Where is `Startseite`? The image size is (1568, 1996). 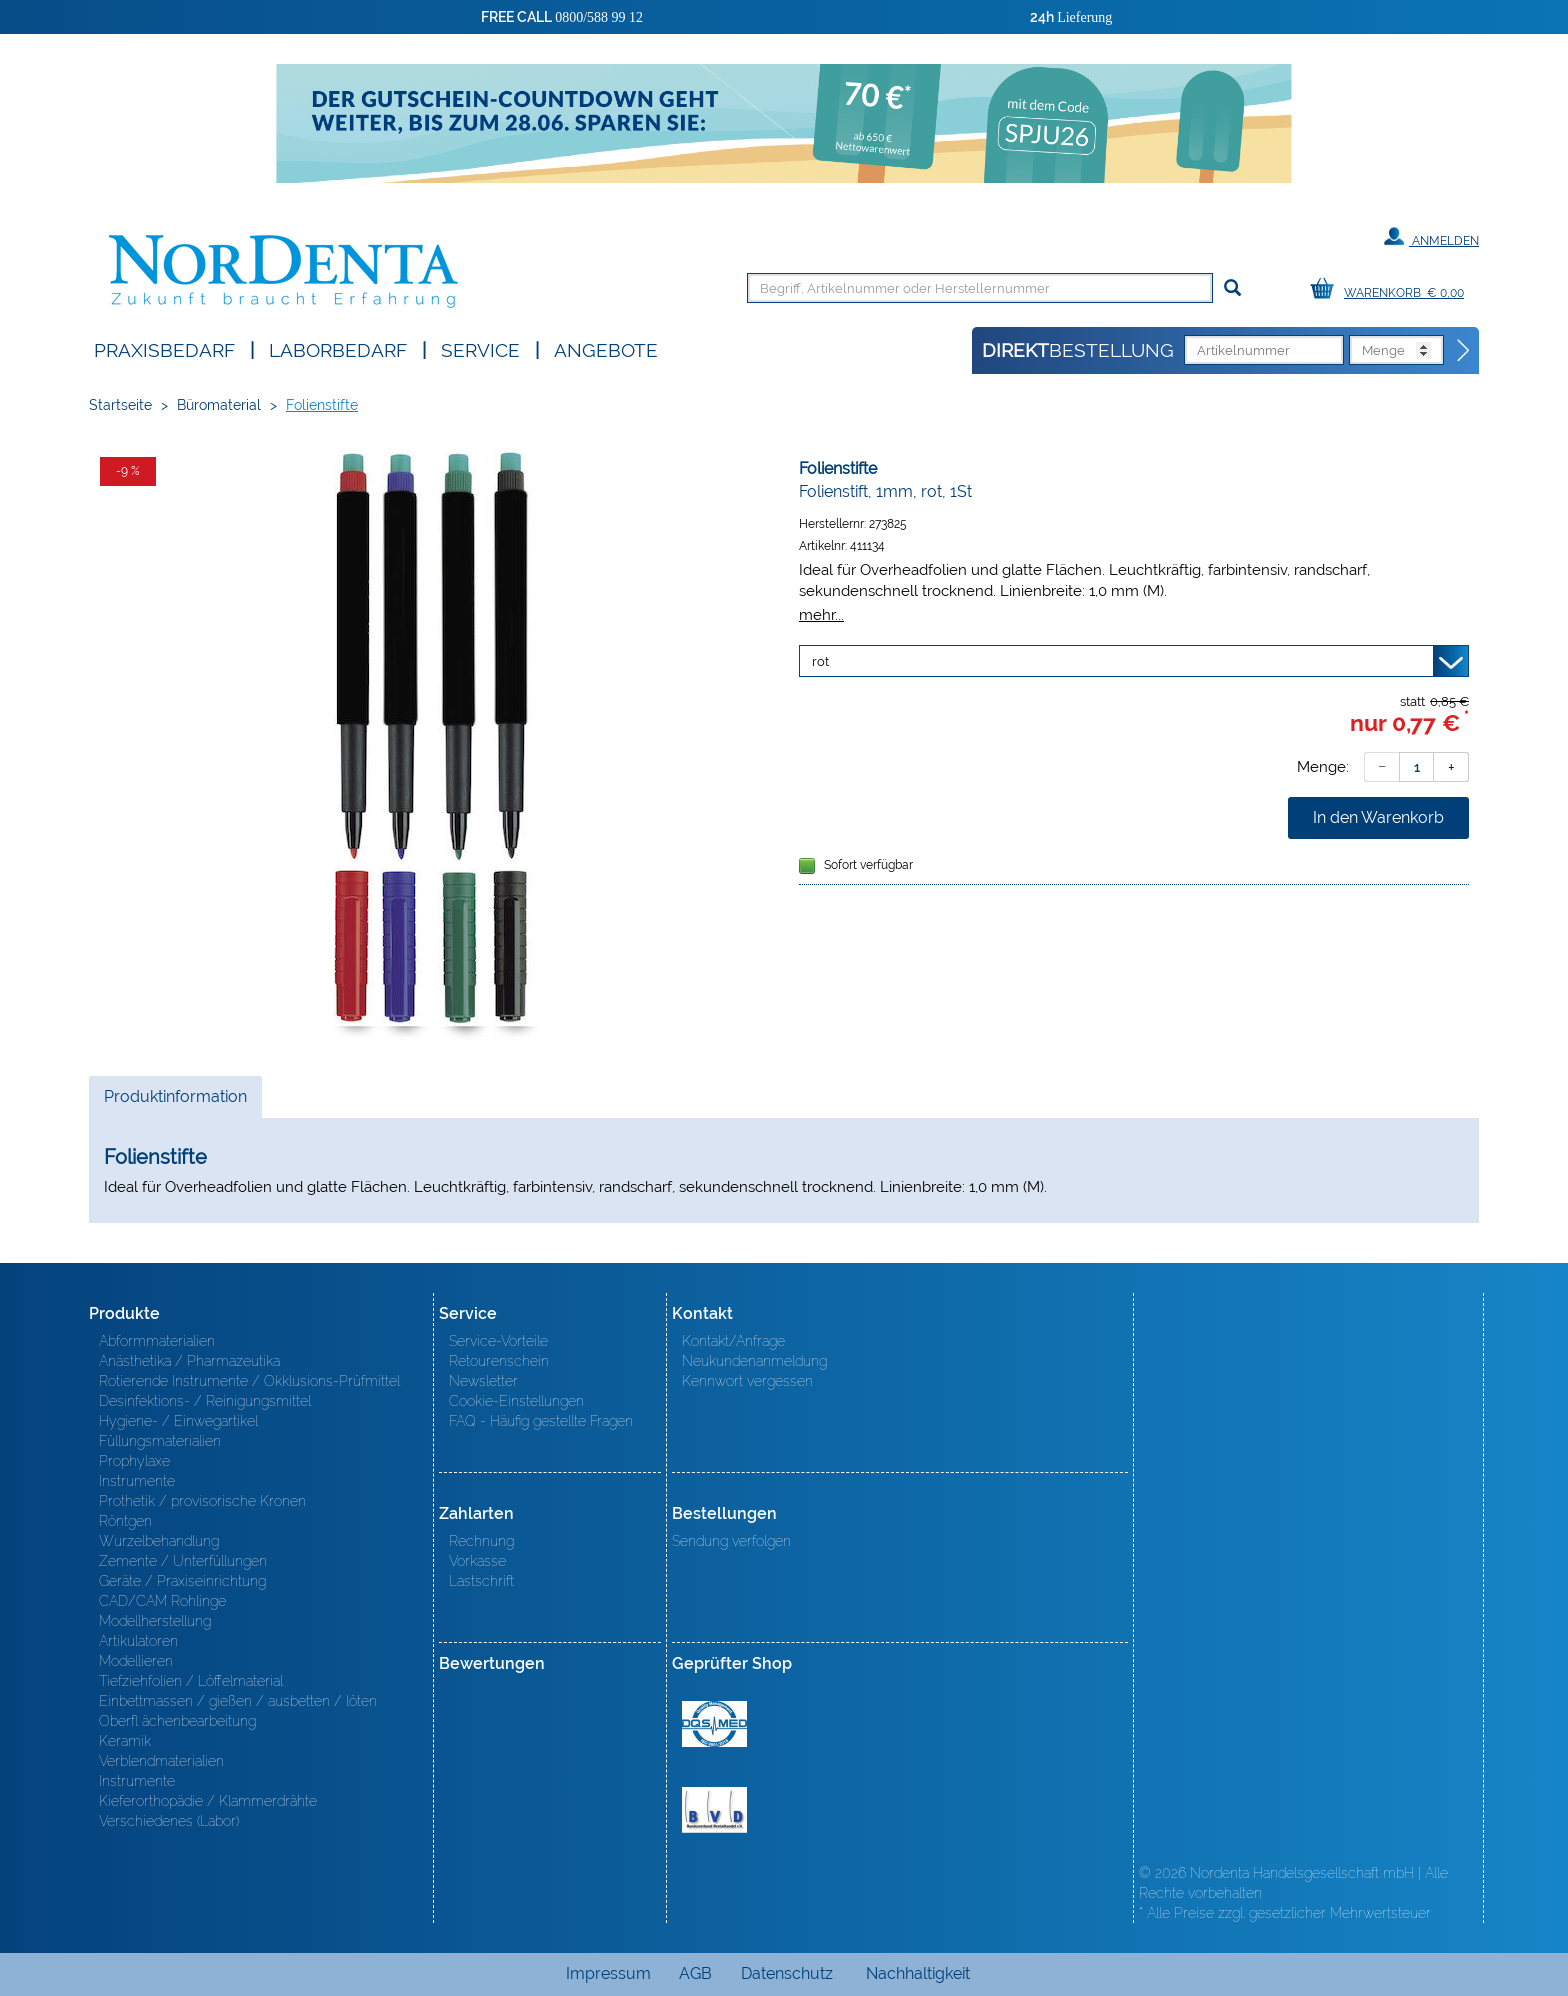 Startseite is located at coordinates (120, 405).